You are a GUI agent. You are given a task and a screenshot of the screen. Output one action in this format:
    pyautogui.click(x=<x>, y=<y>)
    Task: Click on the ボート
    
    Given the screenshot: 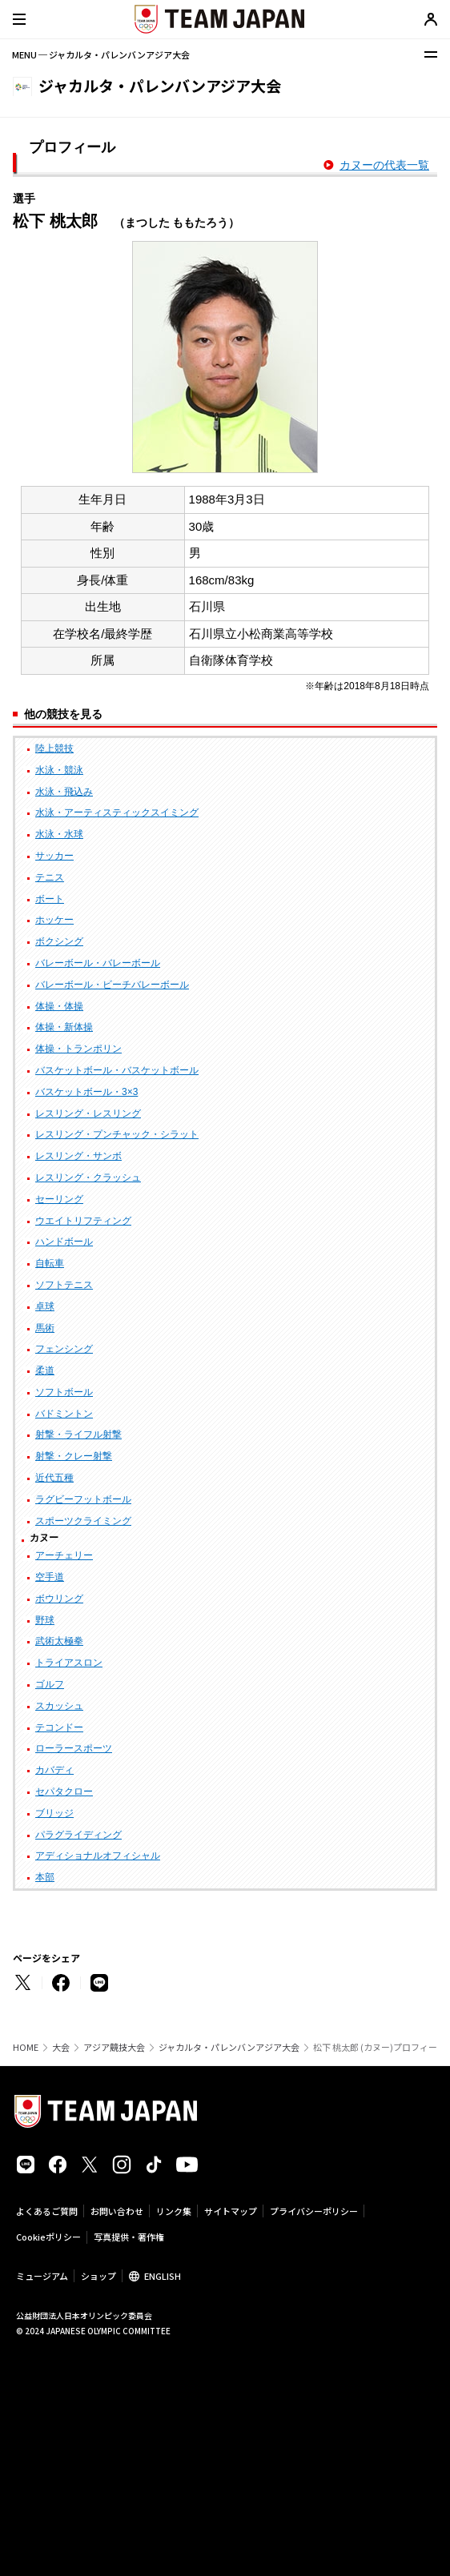 What is the action you would take?
    pyautogui.click(x=49, y=899)
    